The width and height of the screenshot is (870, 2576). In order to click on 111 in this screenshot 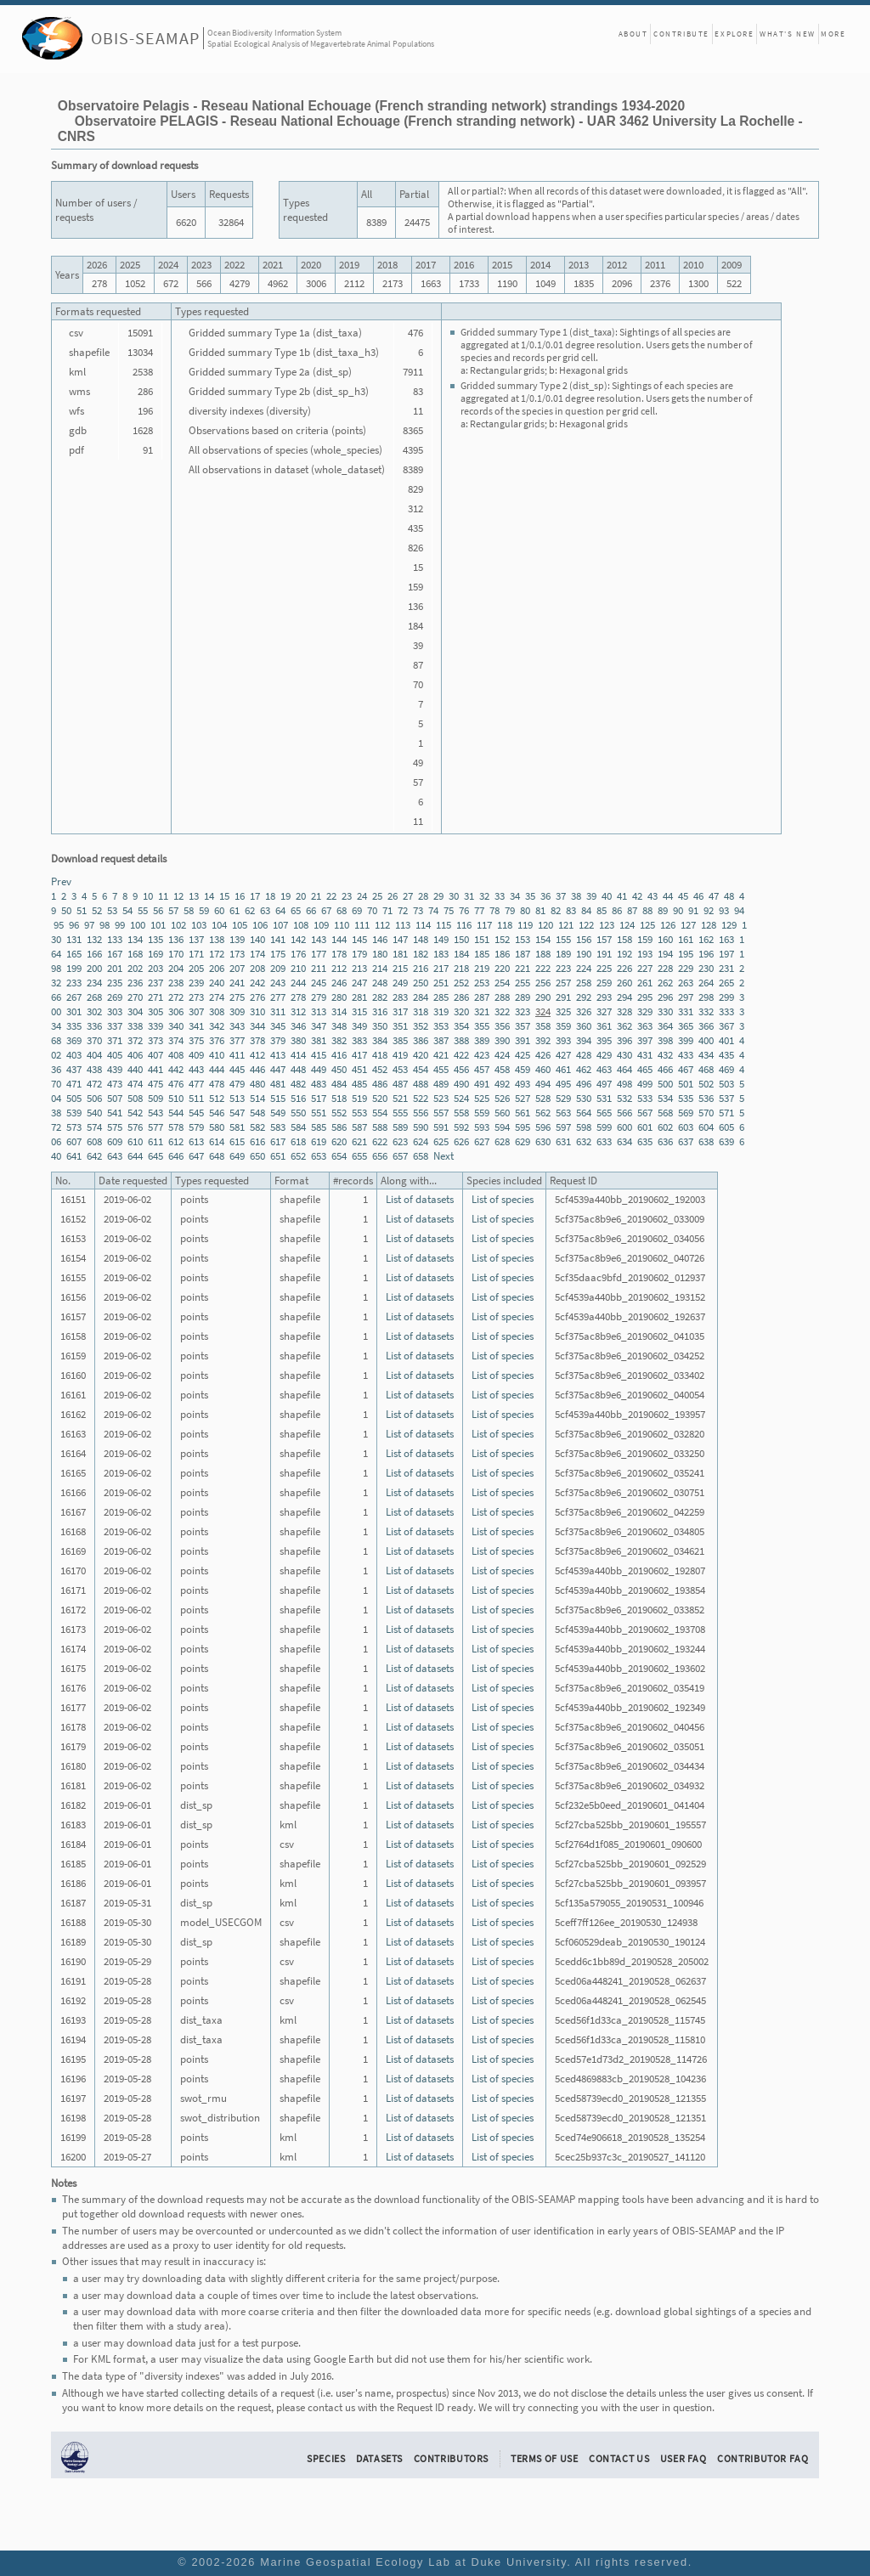, I will do `click(362, 925)`.